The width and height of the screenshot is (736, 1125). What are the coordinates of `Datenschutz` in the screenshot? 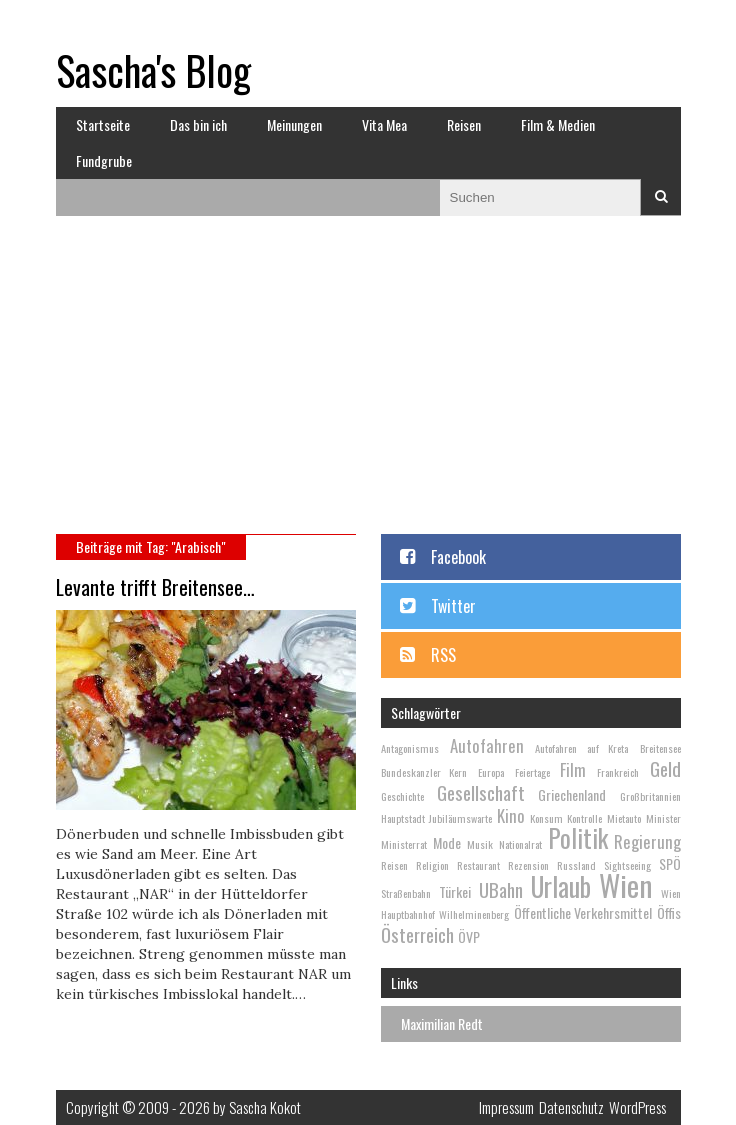 It's located at (571, 1107).